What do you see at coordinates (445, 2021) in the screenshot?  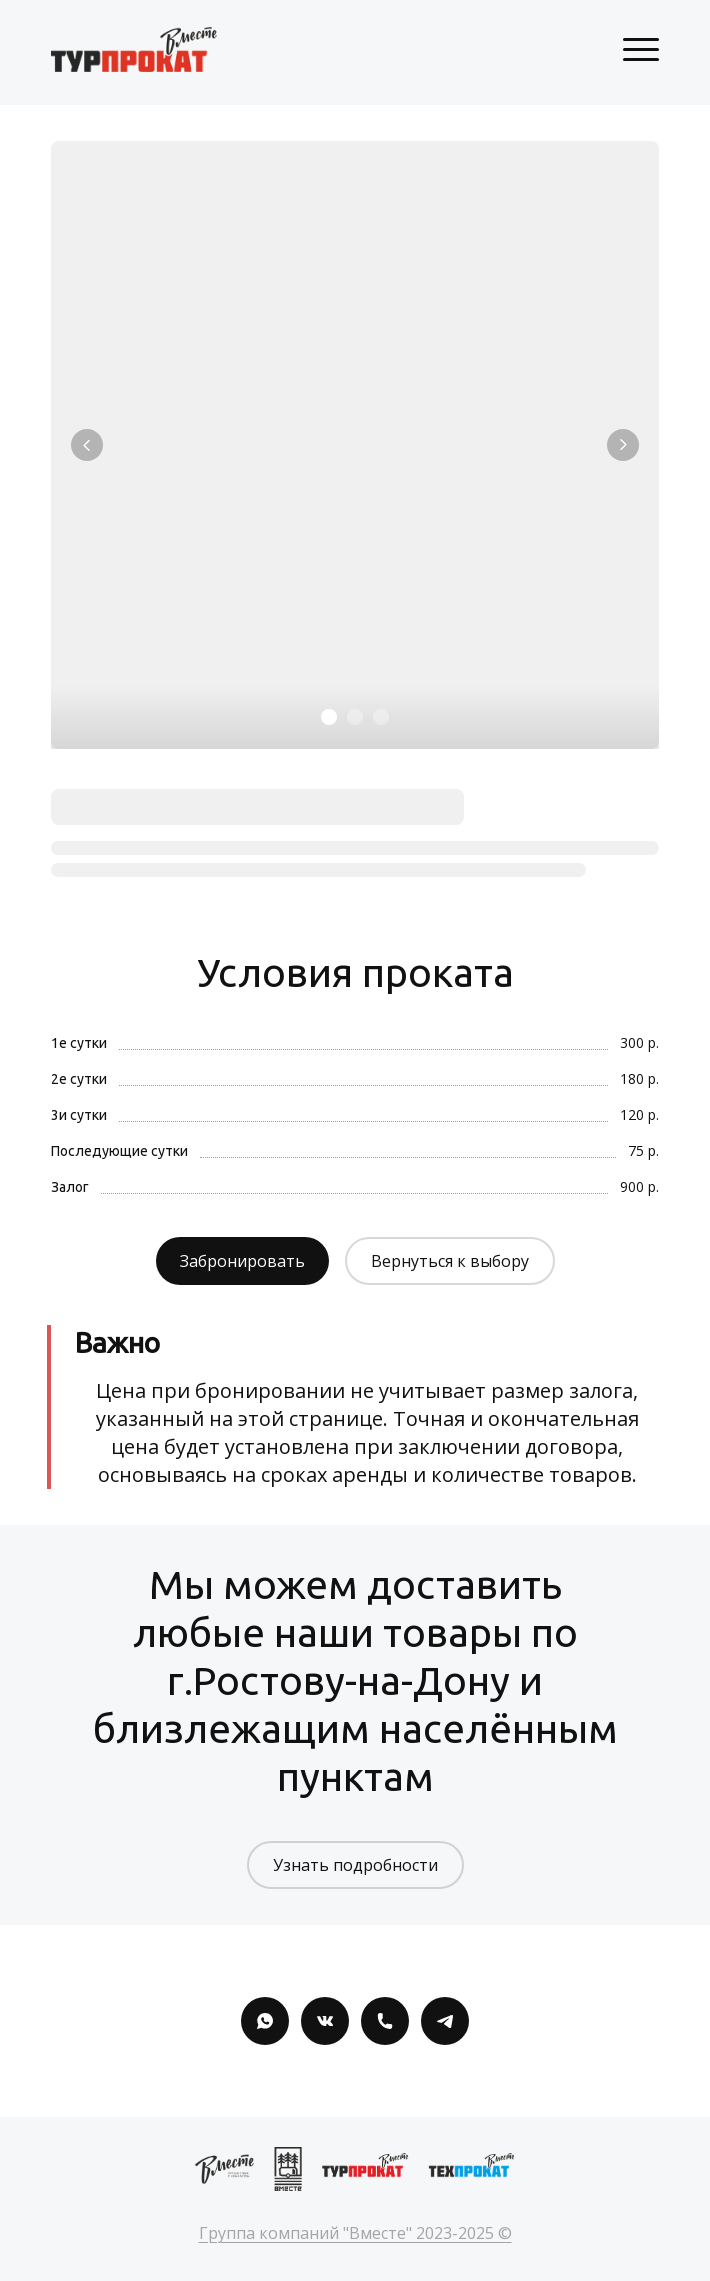 I see `[Telegram]` at bounding box center [445, 2021].